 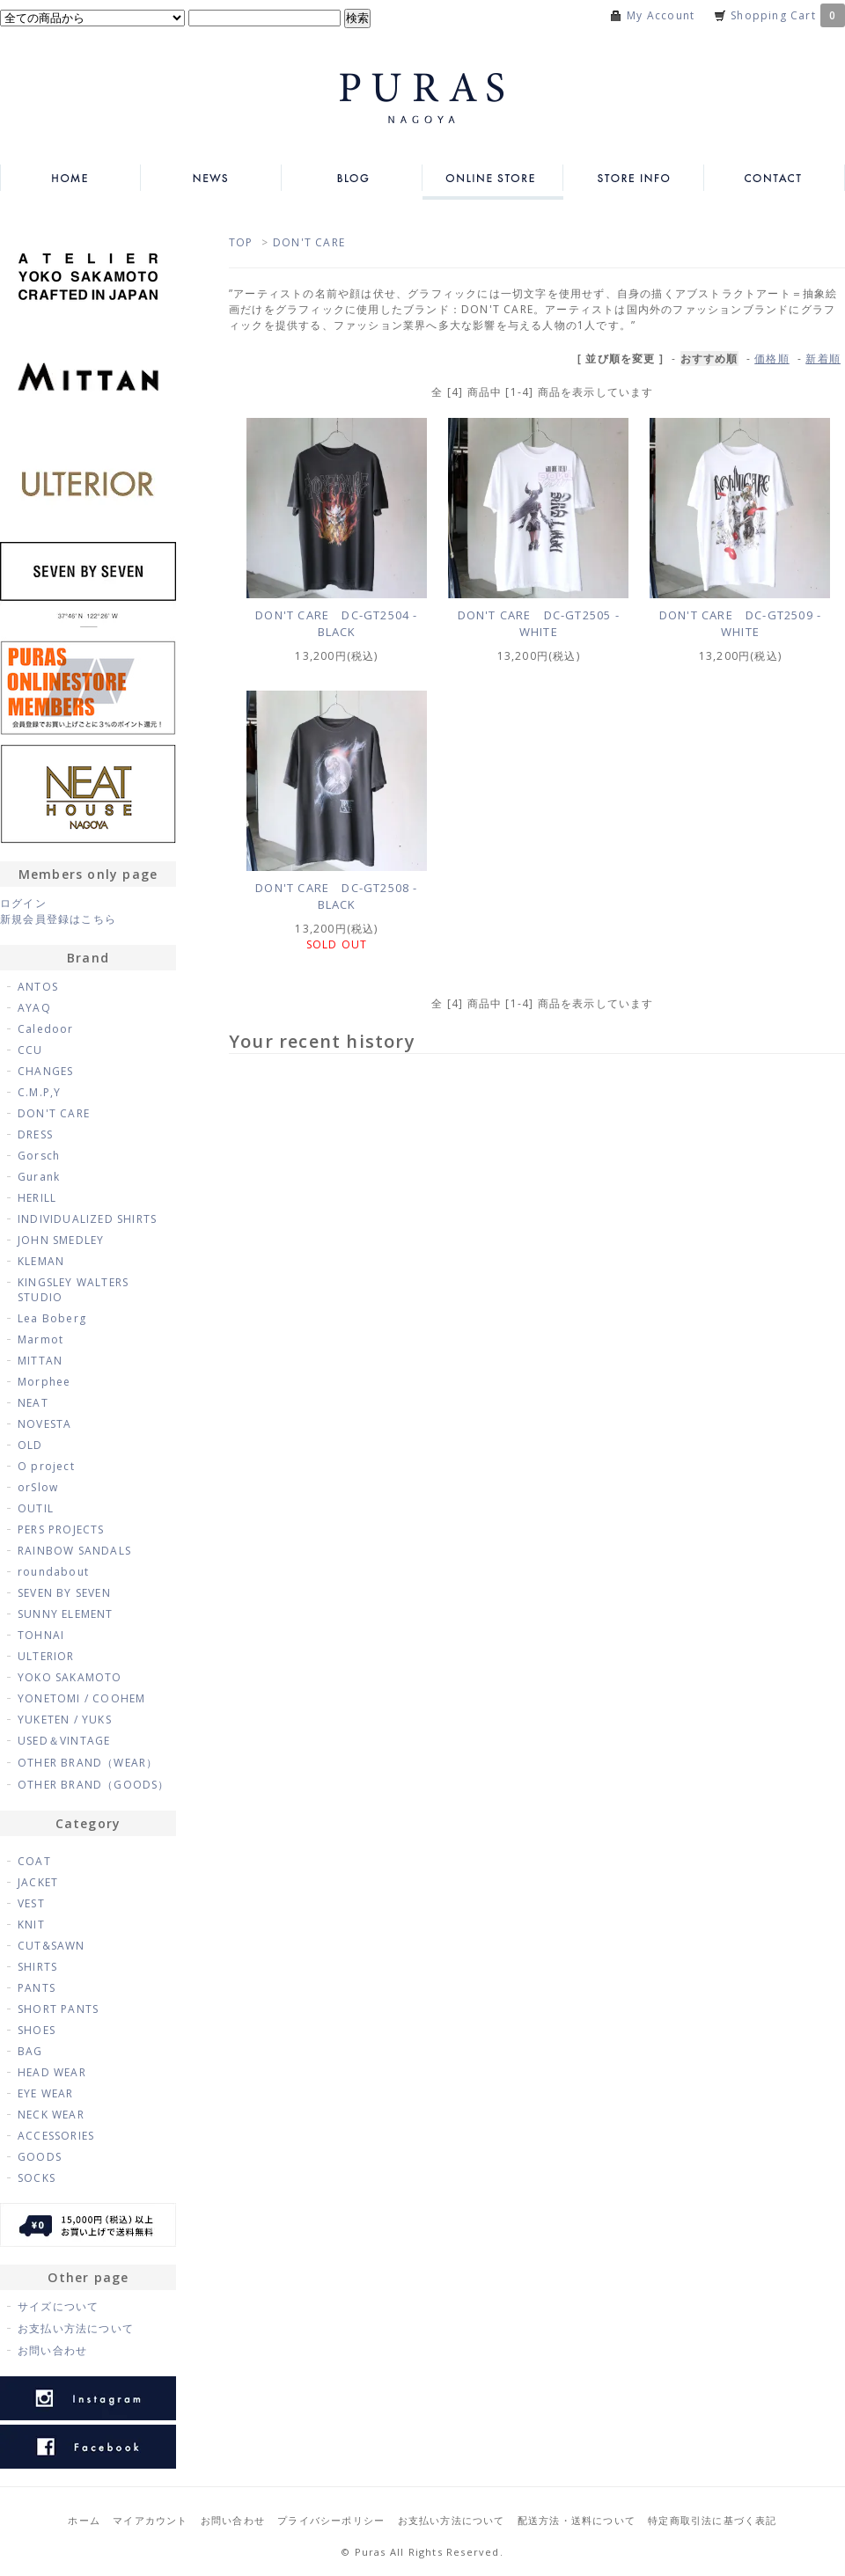 I want to click on KNIT, so click(x=31, y=1924).